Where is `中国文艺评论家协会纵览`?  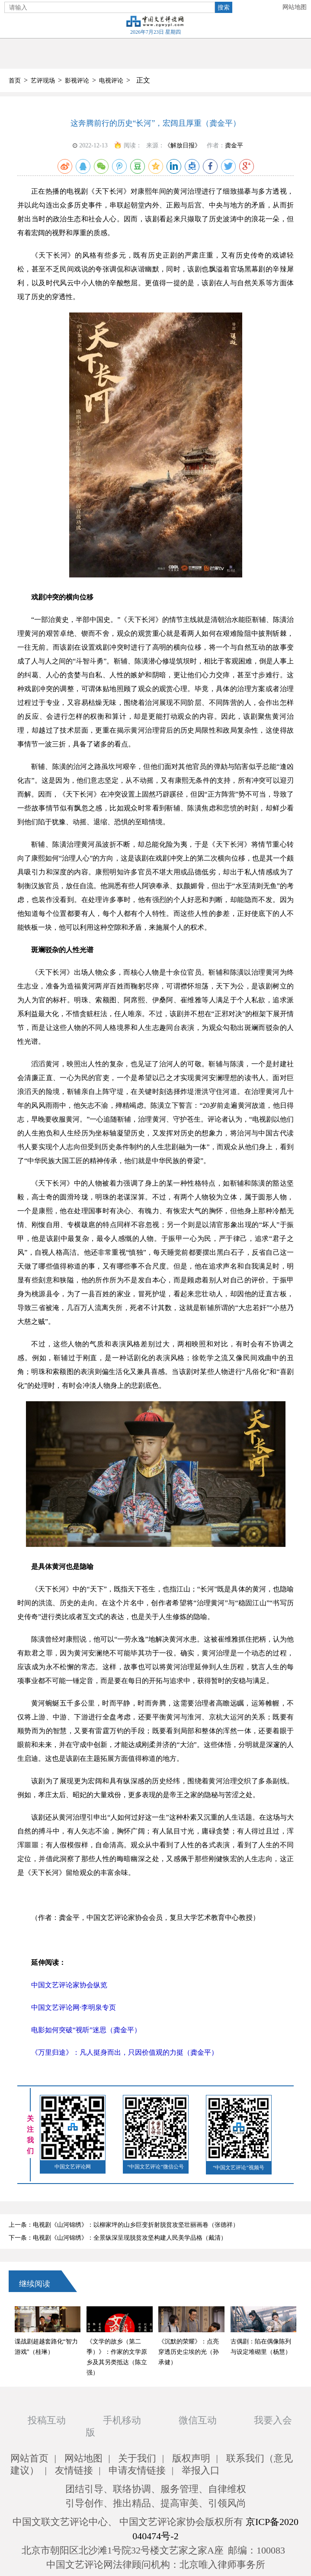 中国文艺评论家协会纵览 is located at coordinates (69, 1985).